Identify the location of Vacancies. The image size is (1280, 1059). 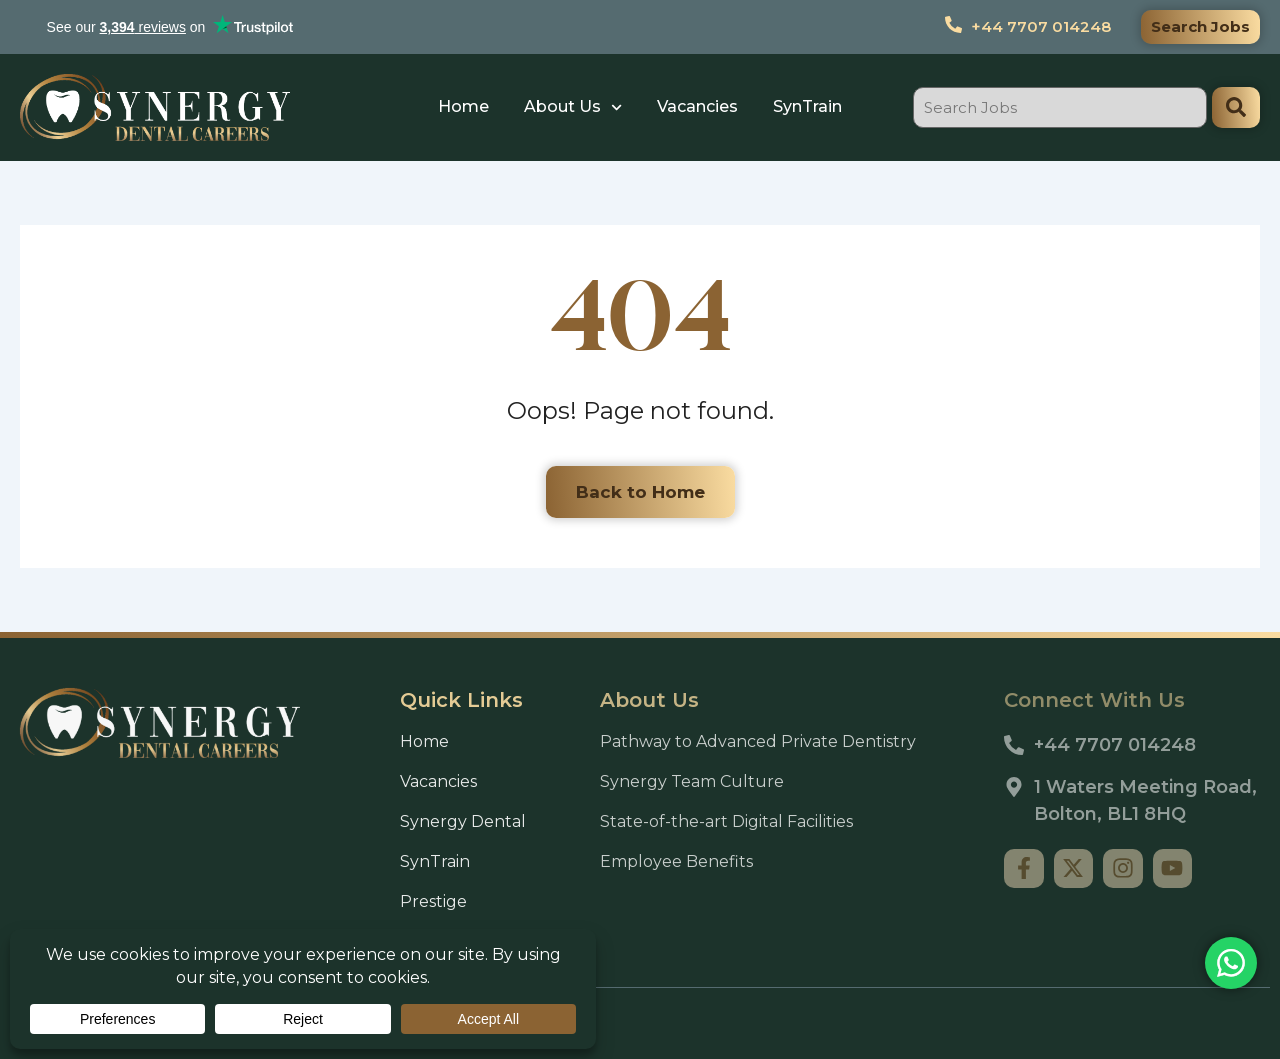
(697, 106).